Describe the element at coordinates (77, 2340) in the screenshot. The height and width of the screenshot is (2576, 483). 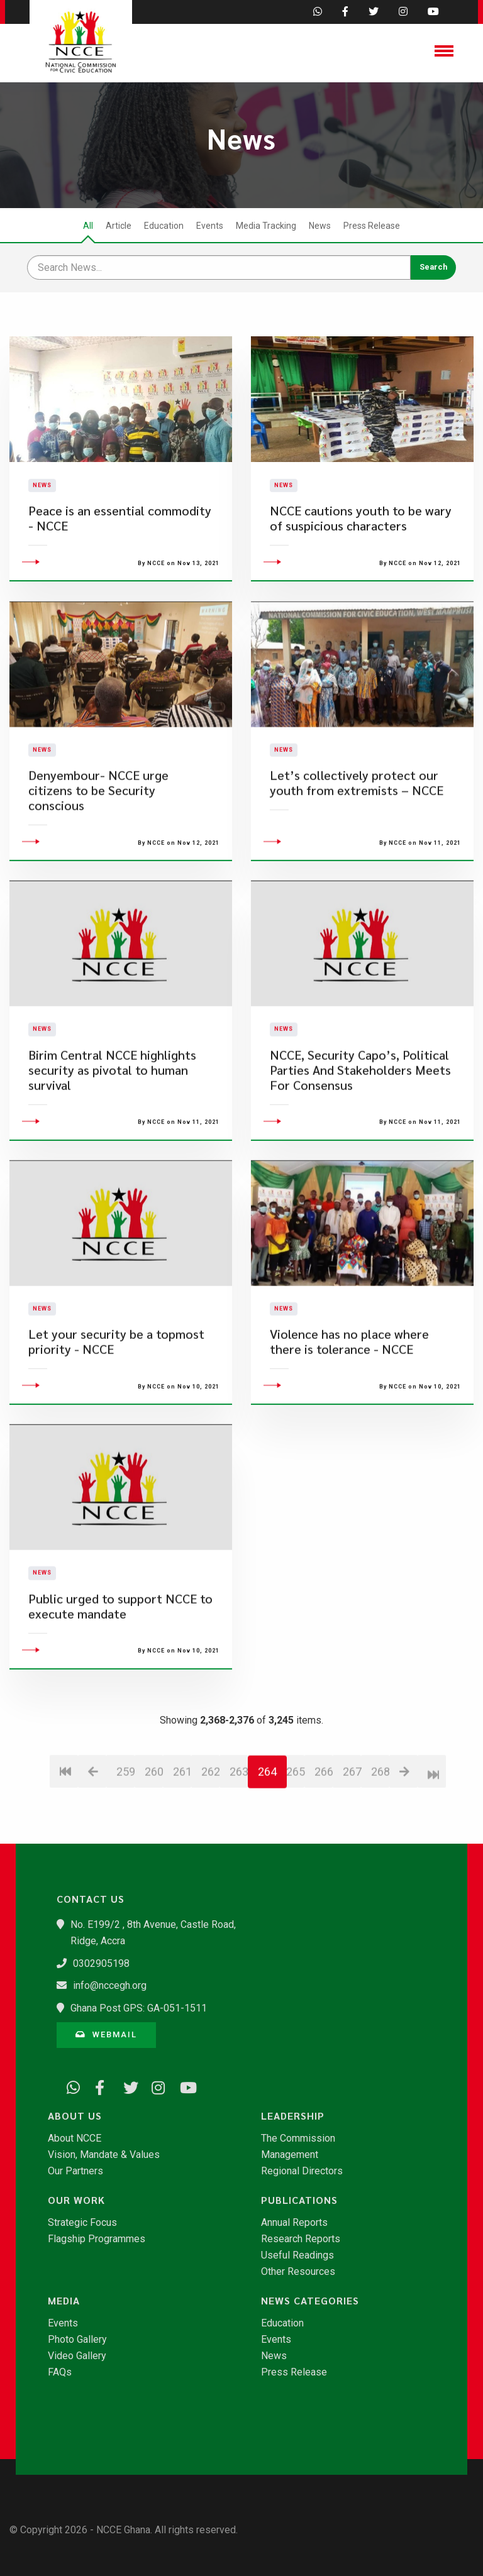
I see `Photo Gallery` at that location.